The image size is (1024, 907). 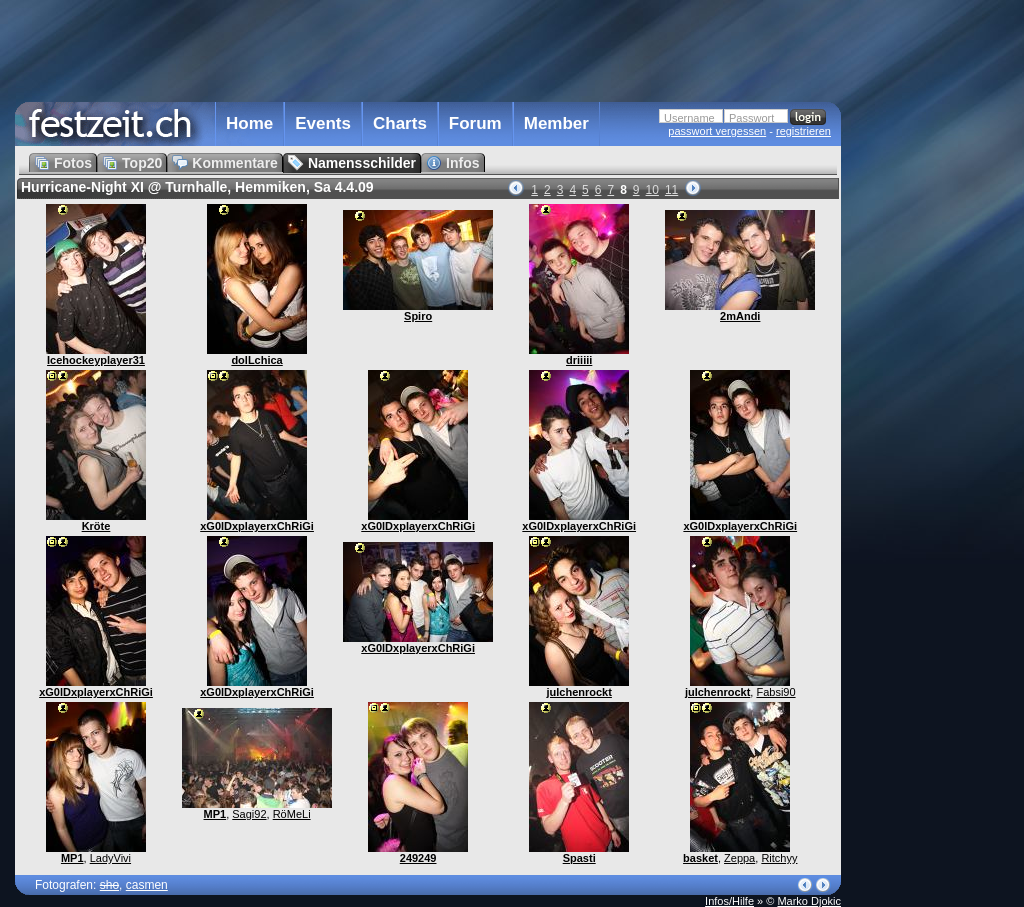 I want to click on Member, so click(x=556, y=123).